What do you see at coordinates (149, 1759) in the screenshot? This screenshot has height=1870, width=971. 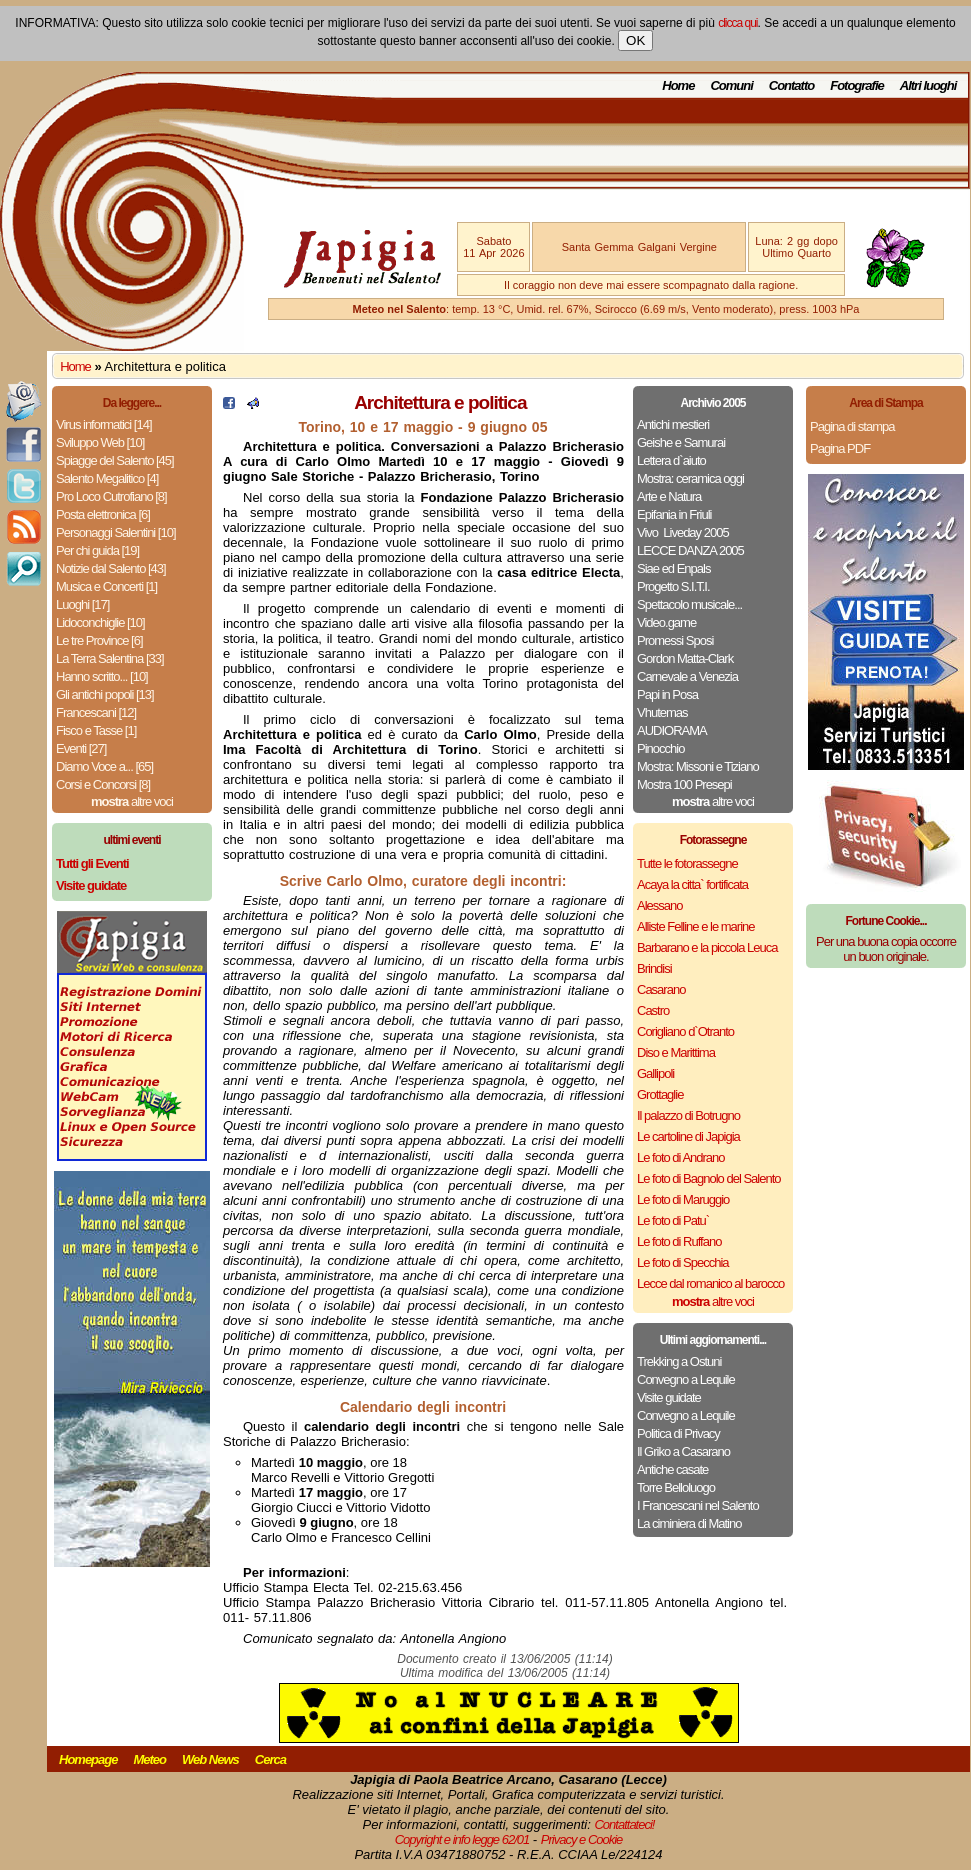 I see `Meteo` at bounding box center [149, 1759].